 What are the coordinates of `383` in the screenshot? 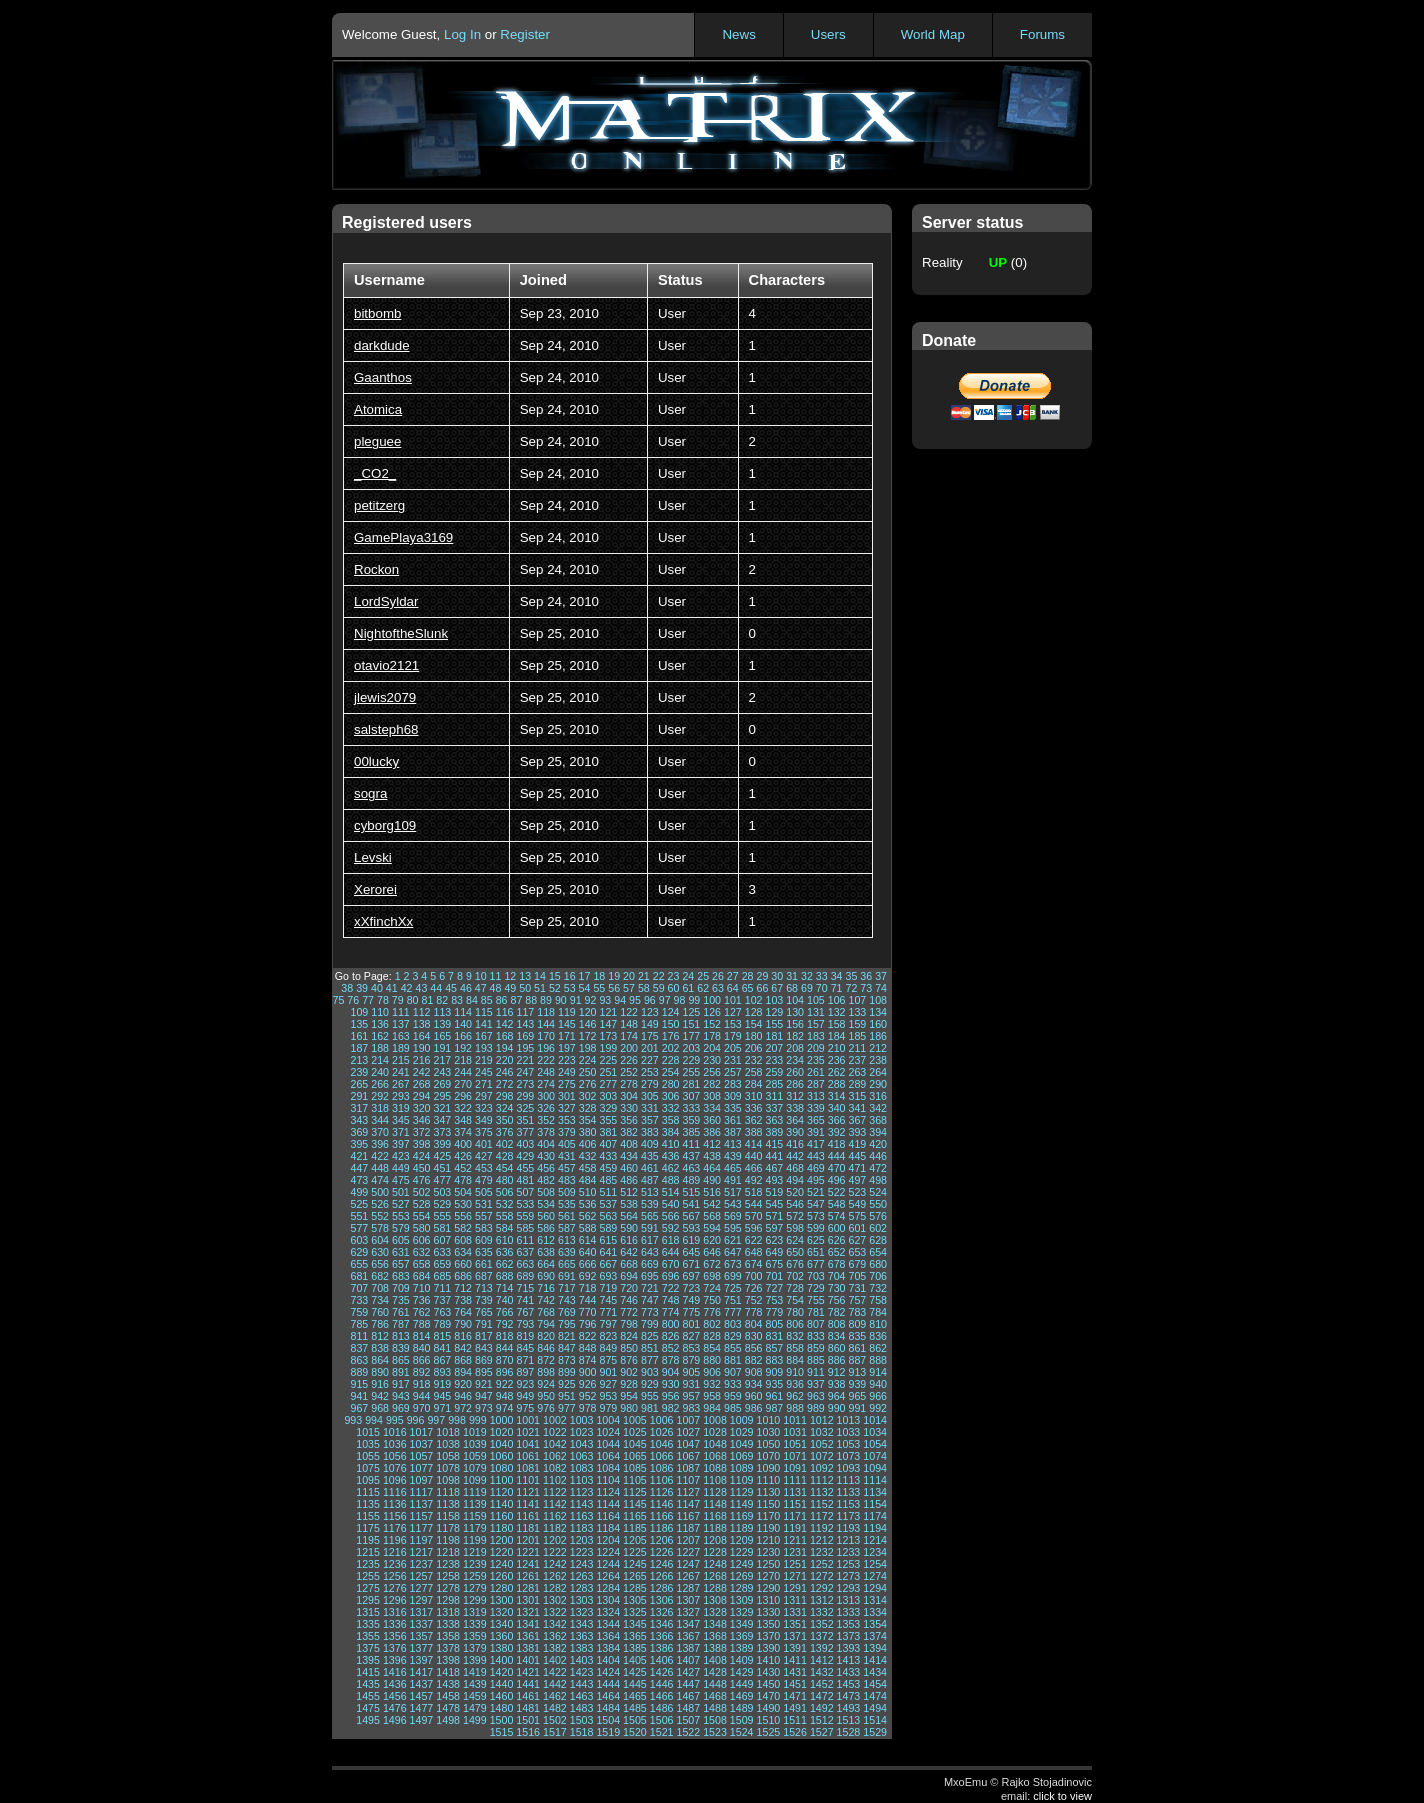 It's located at (650, 1132).